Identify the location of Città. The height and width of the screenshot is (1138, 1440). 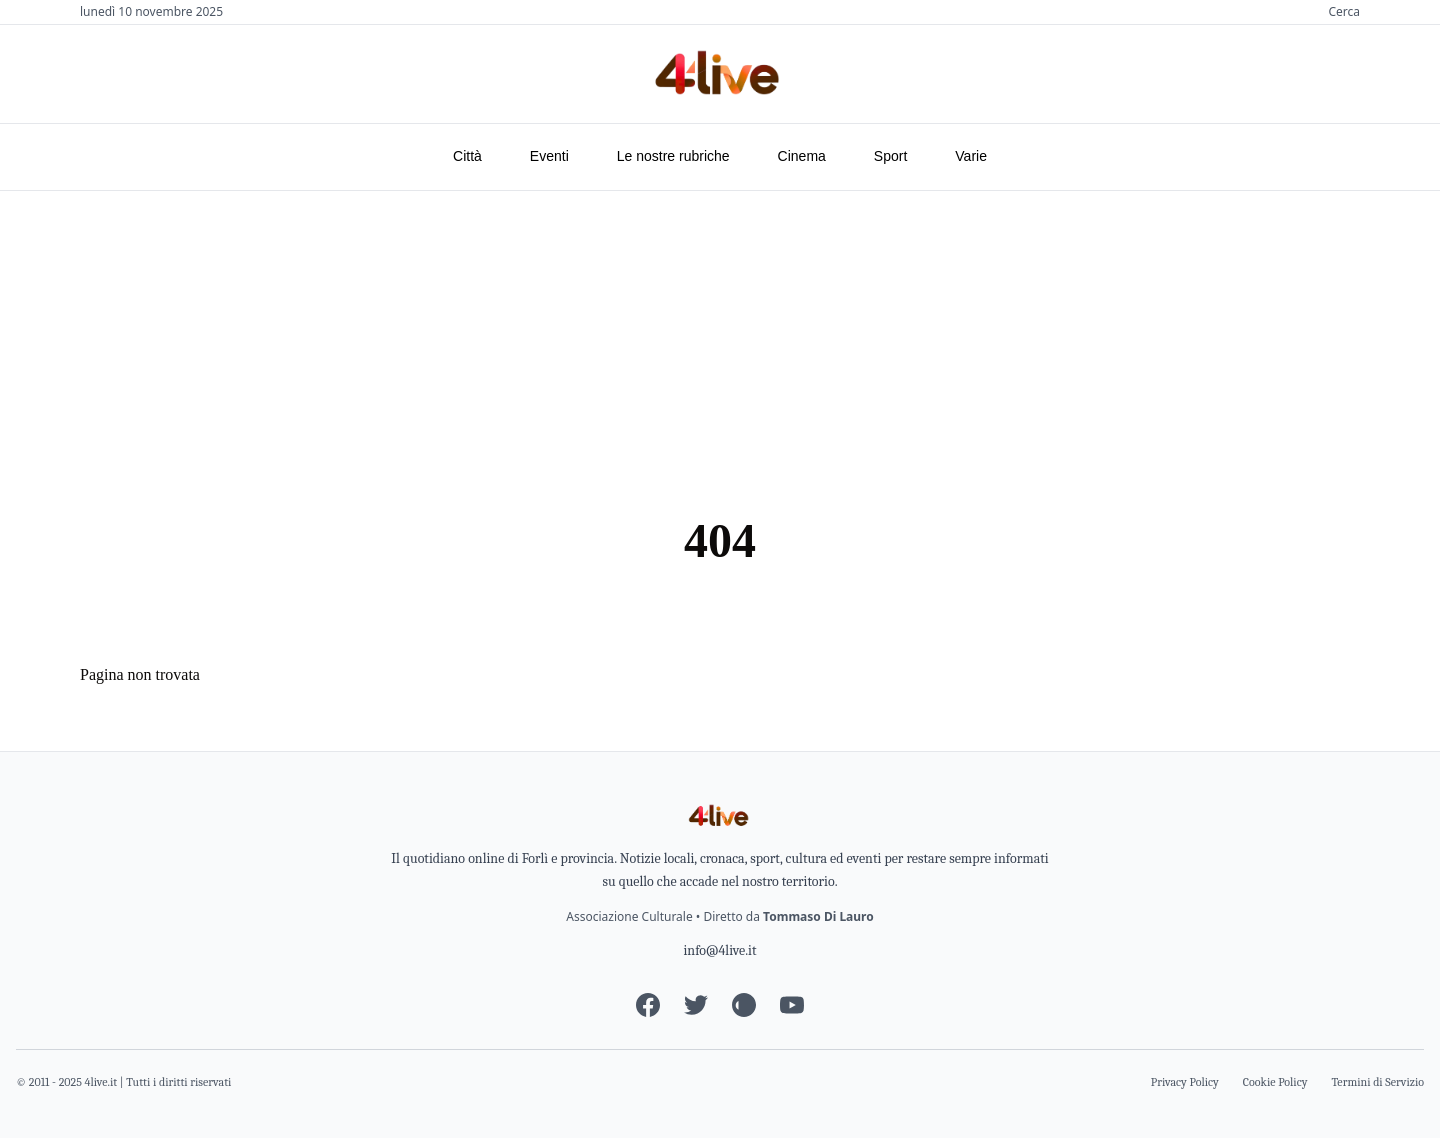
(467, 156).